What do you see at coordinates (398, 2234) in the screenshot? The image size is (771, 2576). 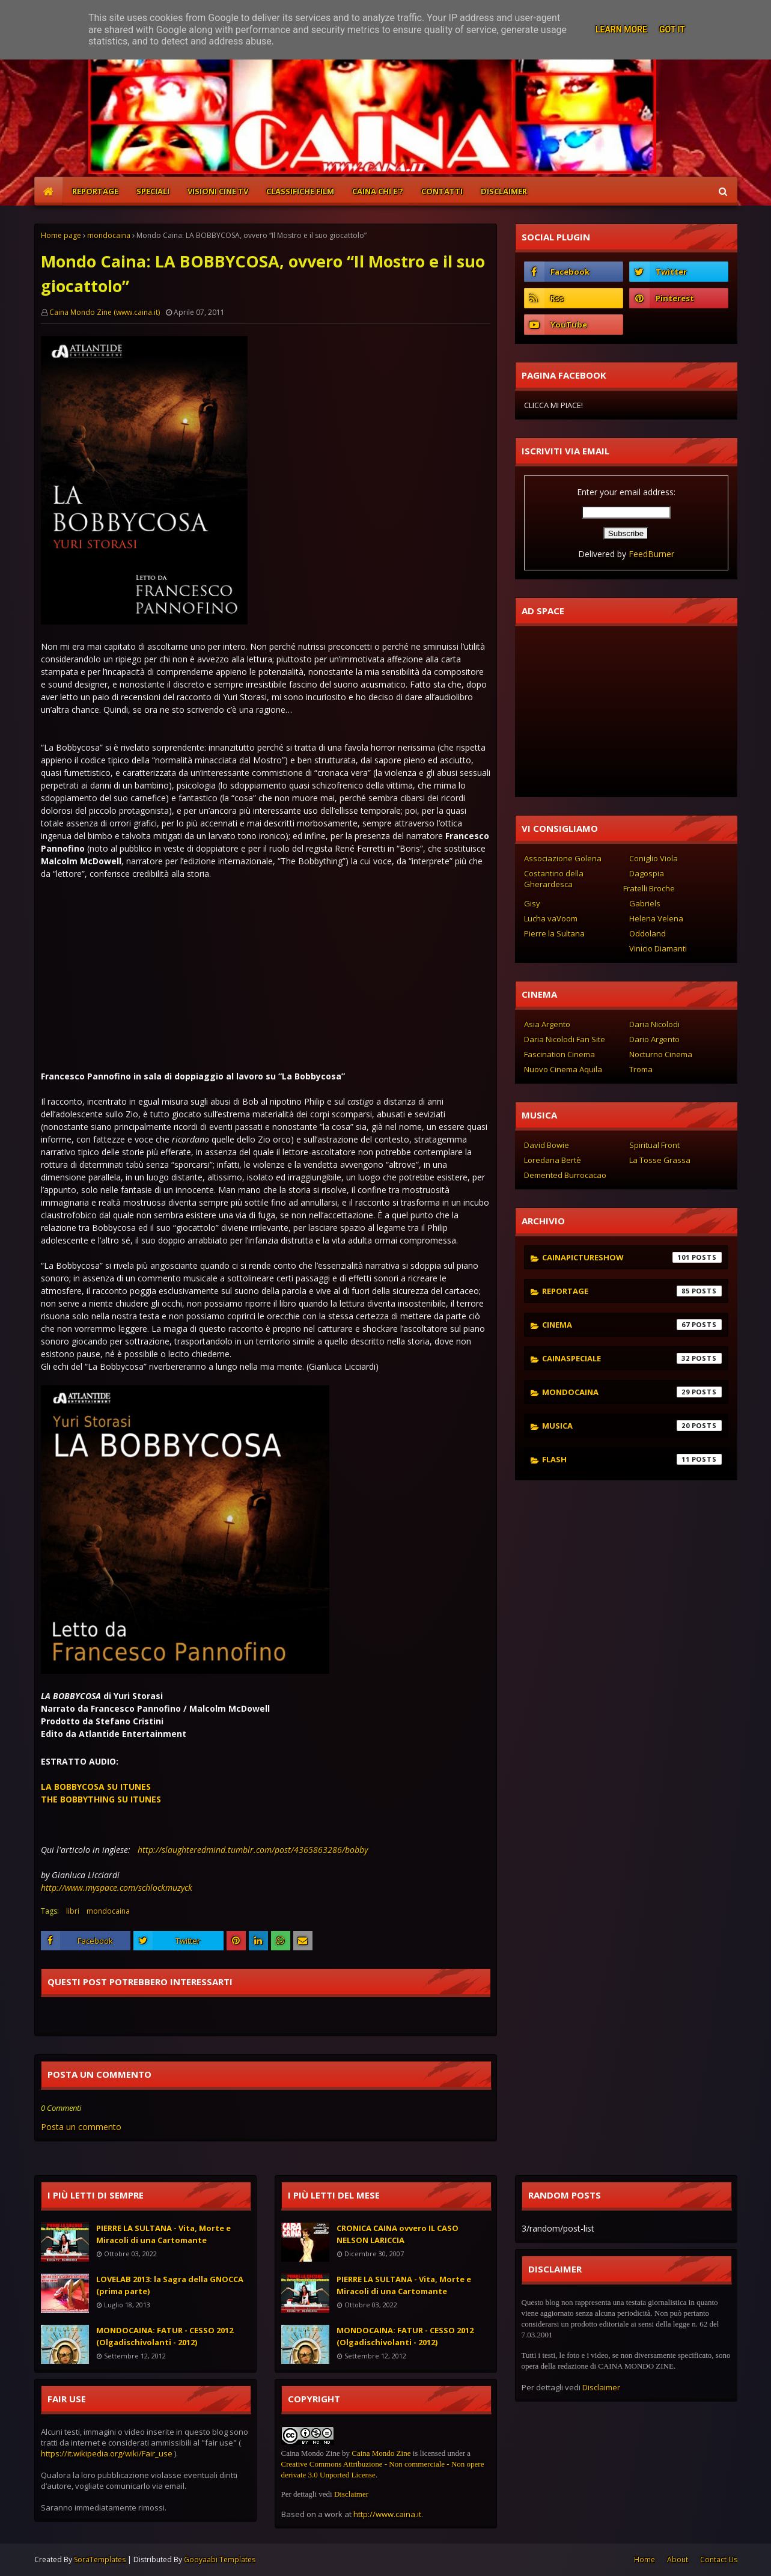 I see `CRONICA CAINA ovvero IL CASO NELSON LARICCIA` at bounding box center [398, 2234].